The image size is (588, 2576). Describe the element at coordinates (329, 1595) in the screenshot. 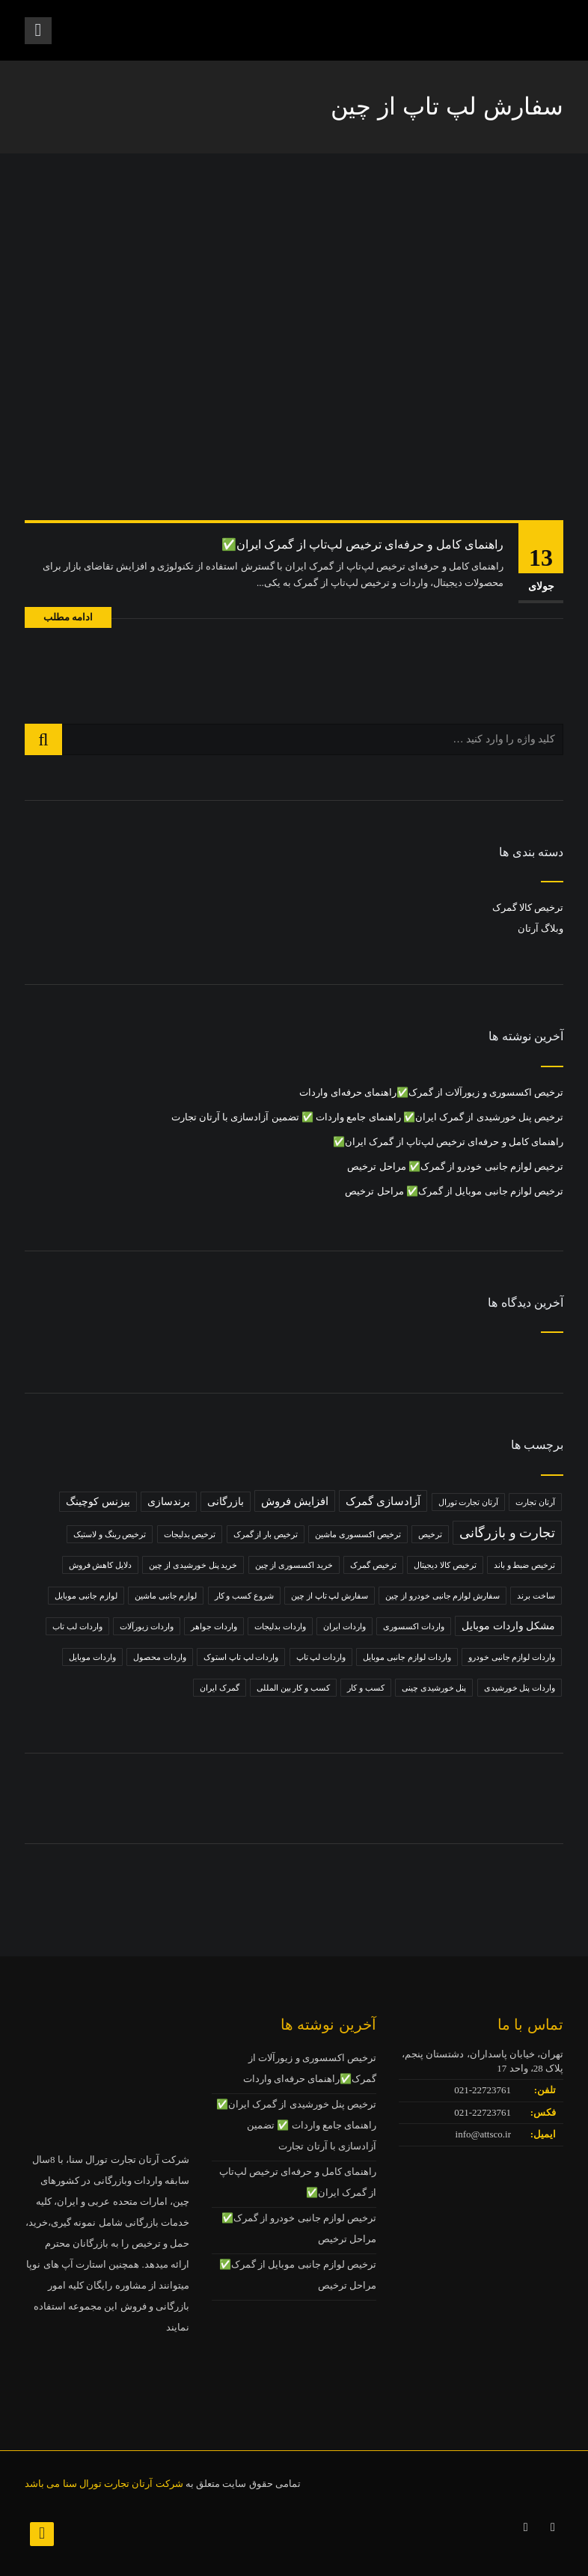

I see `سفارش لپ تاپ از چین [سفارش لپ تاپ از چین (1 مورد)]` at that location.